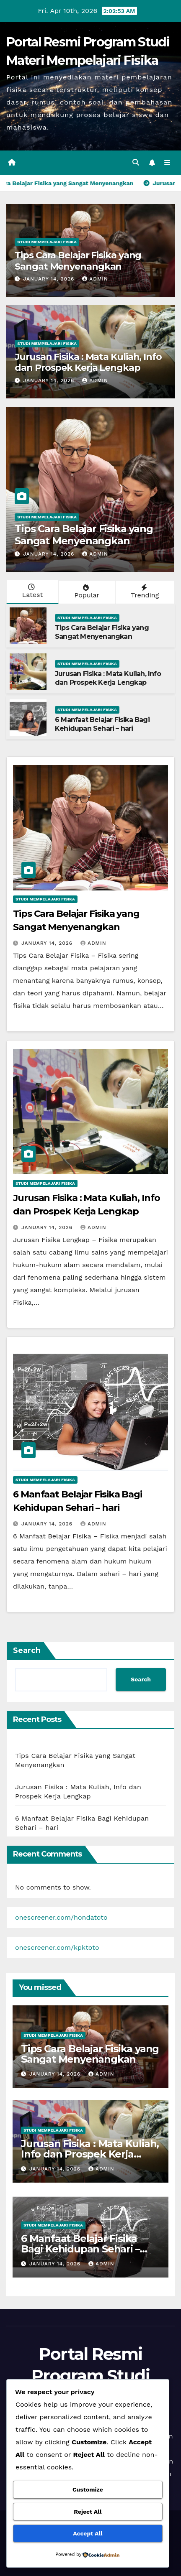 The image size is (181, 2576). What do you see at coordinates (167, 162) in the screenshot?
I see `[Toggle navigation]` at bounding box center [167, 162].